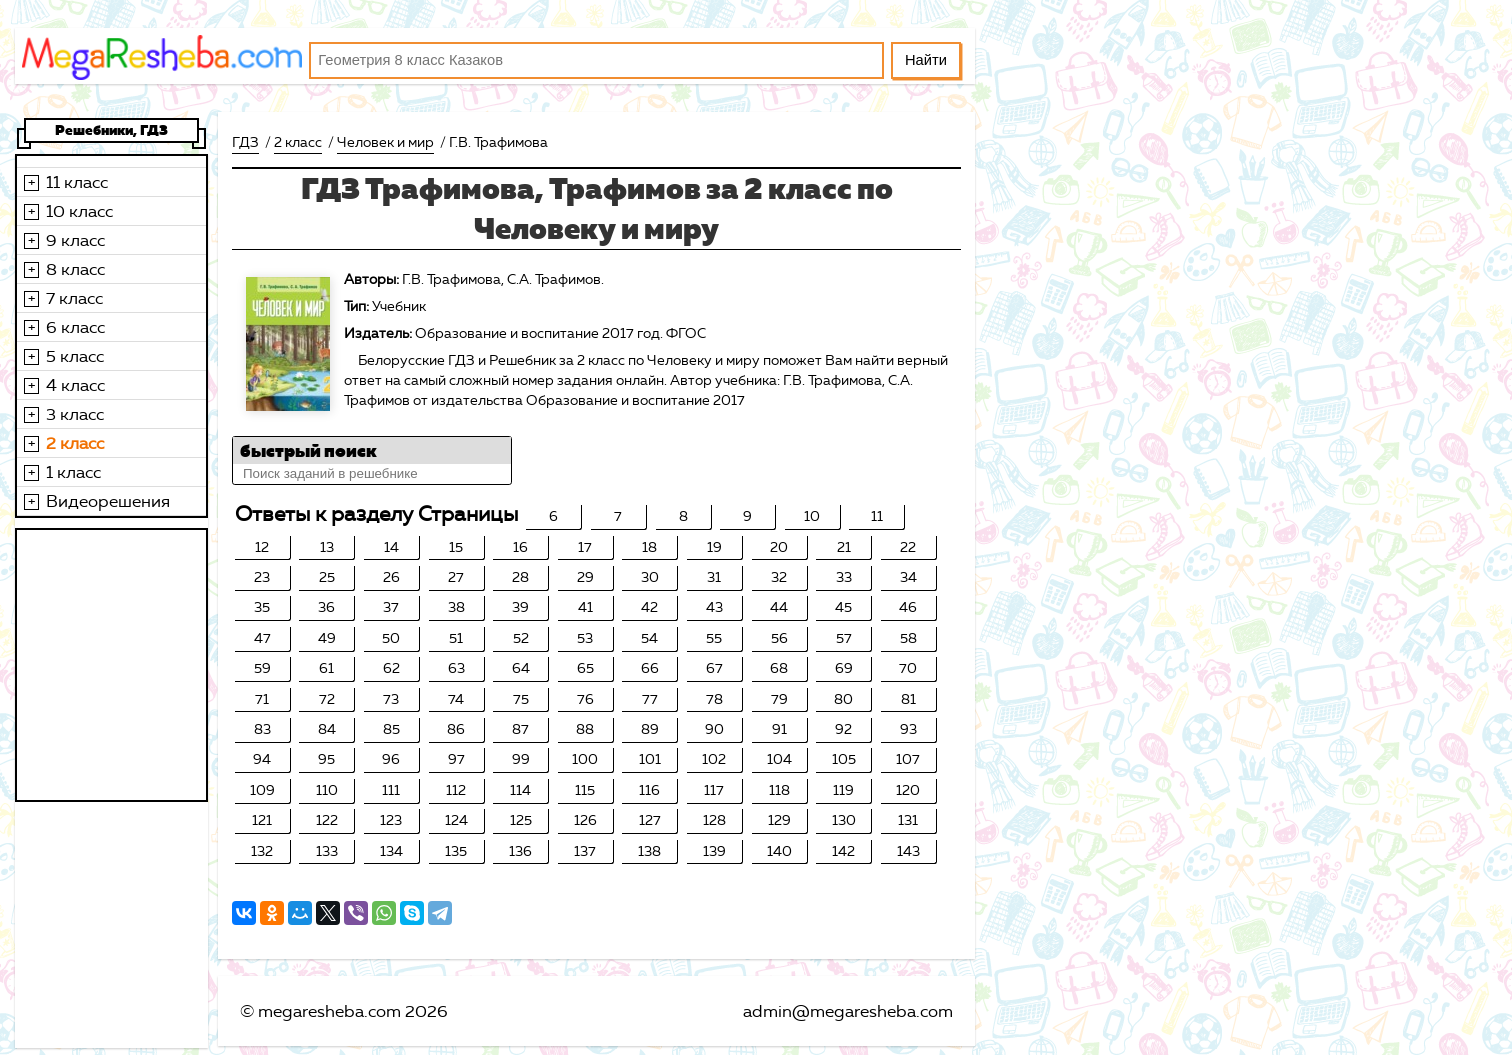 The height and width of the screenshot is (1055, 1512). Describe the element at coordinates (714, 607) in the screenshot. I see `43` at that location.